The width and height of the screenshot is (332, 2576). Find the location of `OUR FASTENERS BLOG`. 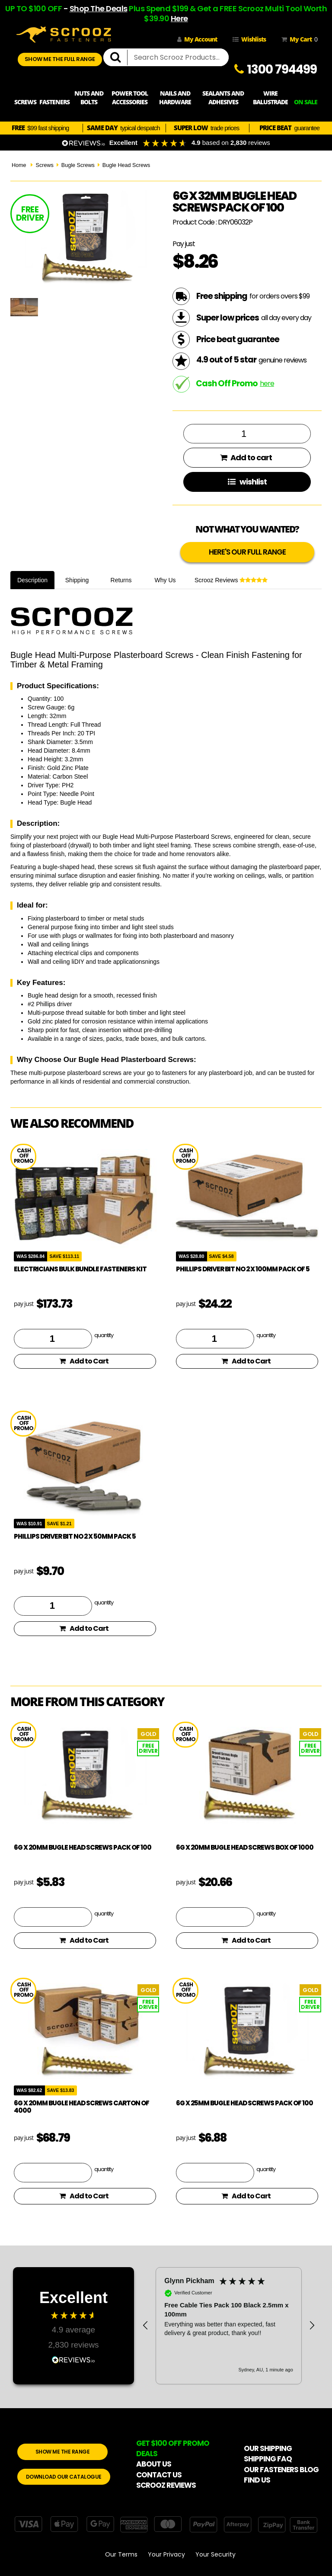

OUR FASTENERS BLOG is located at coordinates (281, 2469).